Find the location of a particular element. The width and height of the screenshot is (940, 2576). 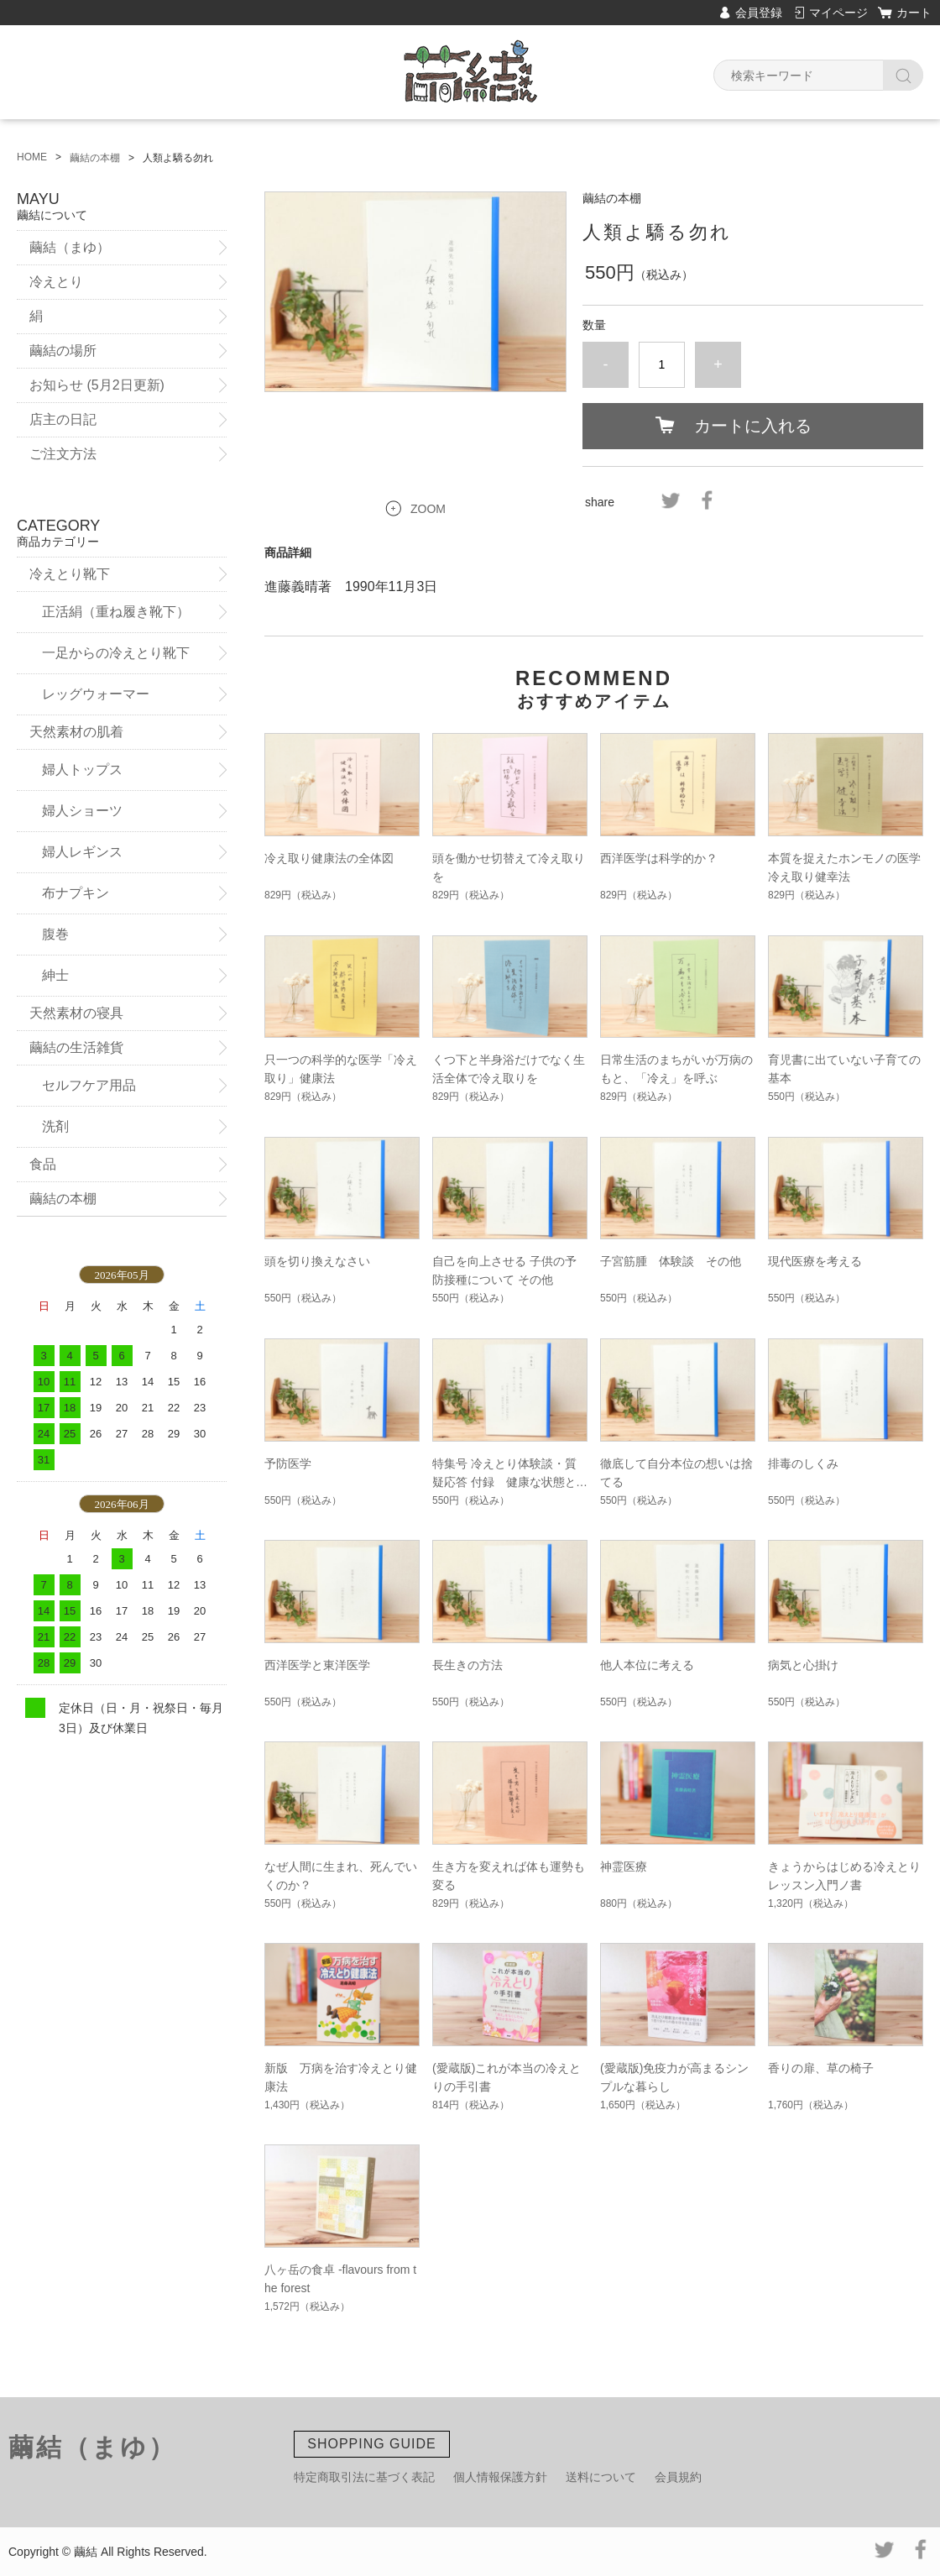

会員規約 is located at coordinates (678, 2477).